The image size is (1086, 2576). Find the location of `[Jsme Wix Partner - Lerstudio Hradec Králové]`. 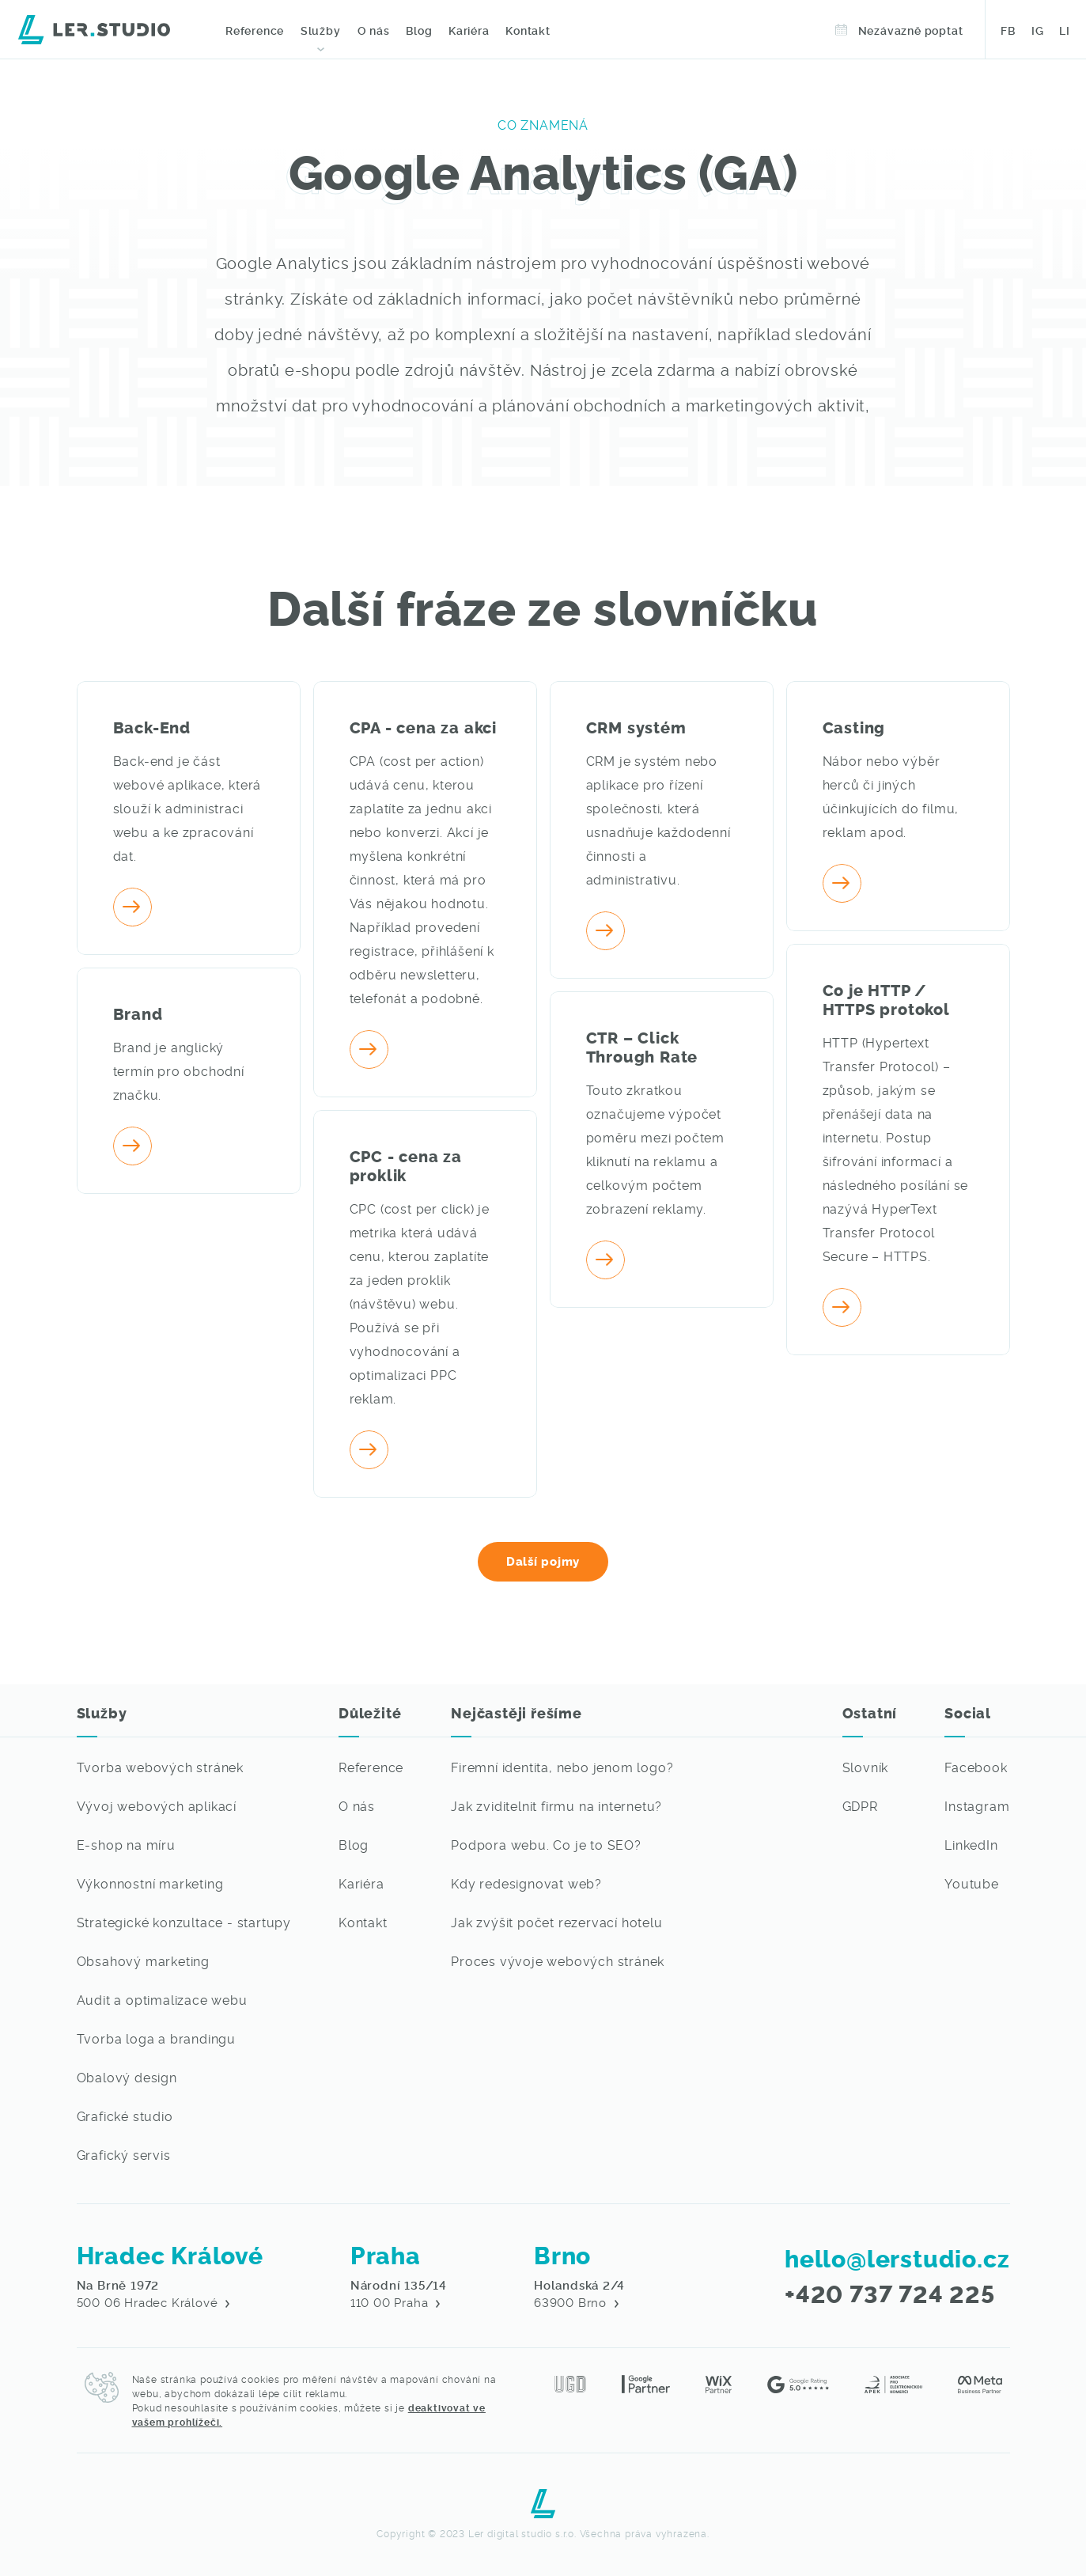

[Jsme Wix Partner - Lerstudio Hradec Králové] is located at coordinates (719, 2382).